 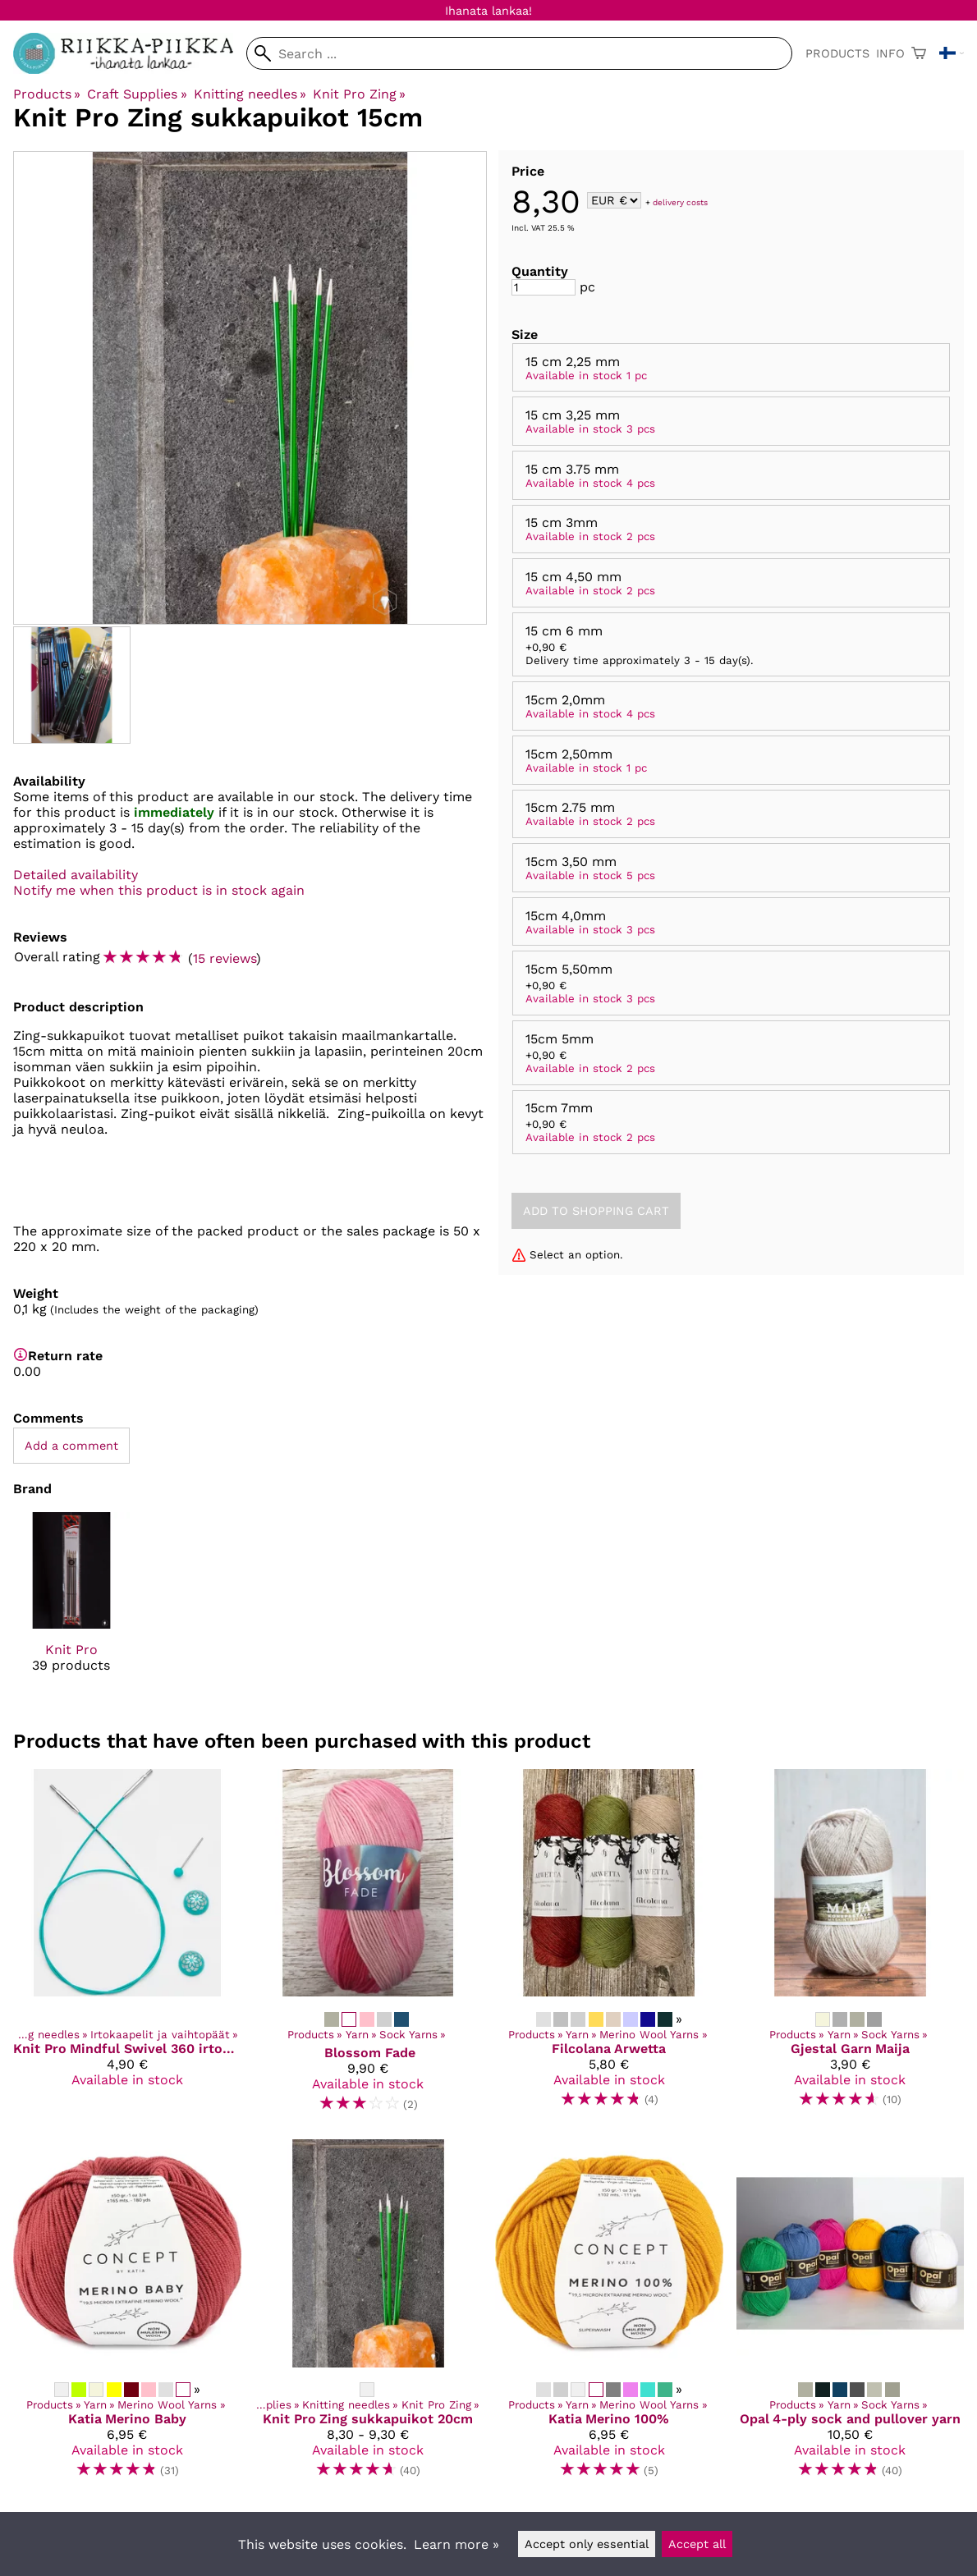 I want to click on [Katia Merino Baby], so click(x=127, y=2315).